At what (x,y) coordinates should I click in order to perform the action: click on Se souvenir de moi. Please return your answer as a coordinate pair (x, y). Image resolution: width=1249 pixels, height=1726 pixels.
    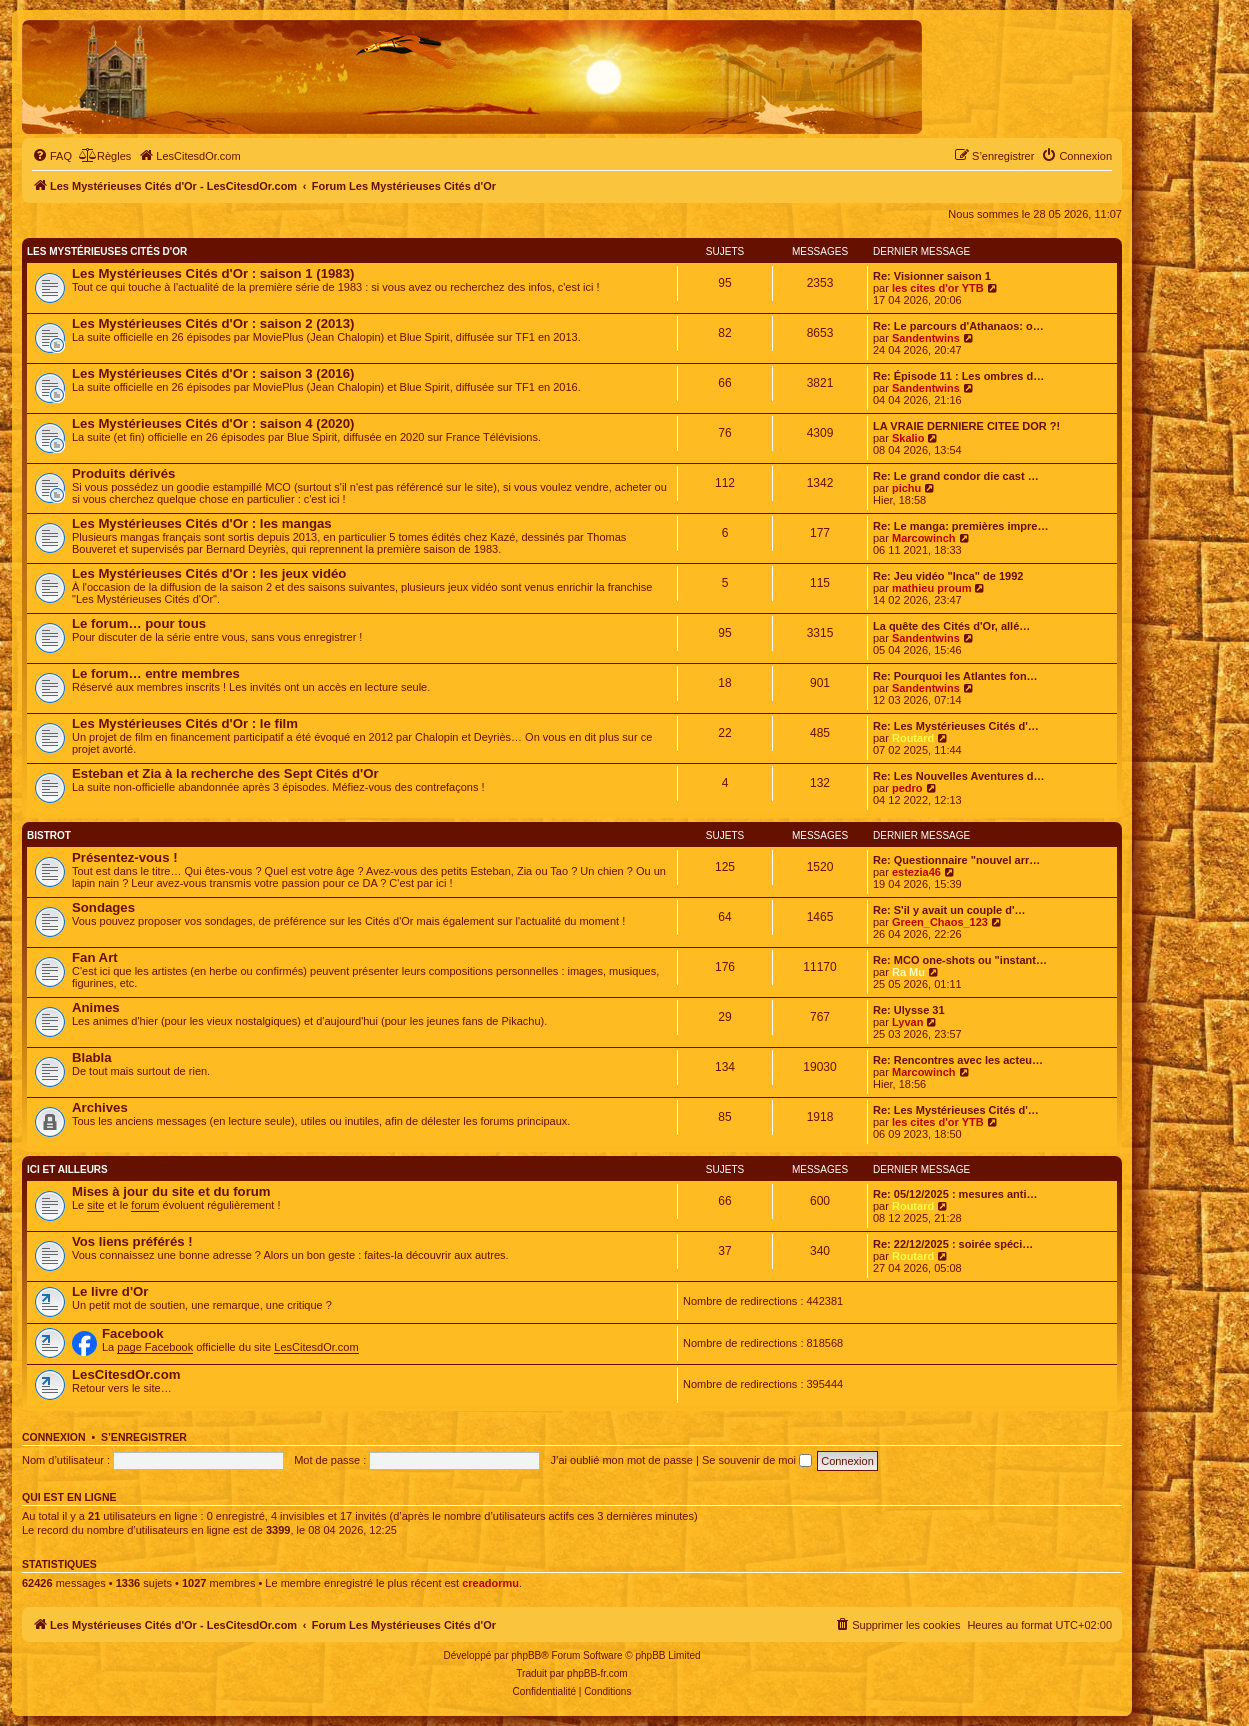
    Looking at the image, I should click on (757, 1460).